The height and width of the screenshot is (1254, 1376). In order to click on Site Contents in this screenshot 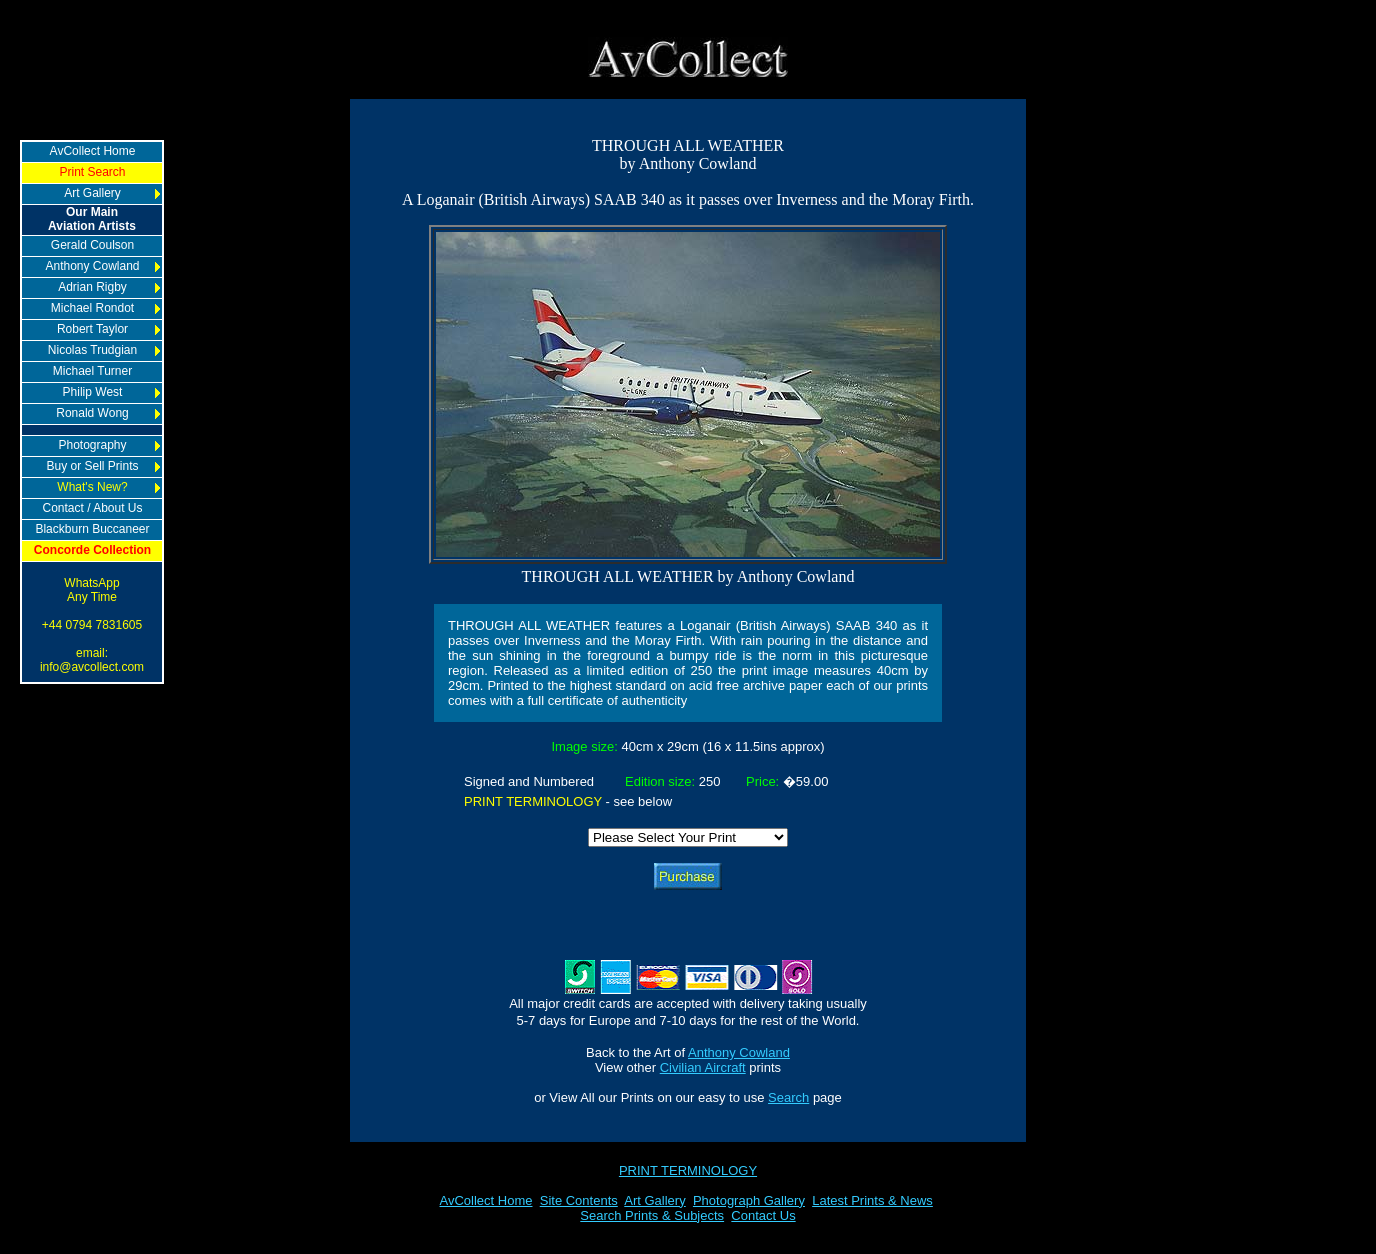, I will do `click(579, 1200)`.